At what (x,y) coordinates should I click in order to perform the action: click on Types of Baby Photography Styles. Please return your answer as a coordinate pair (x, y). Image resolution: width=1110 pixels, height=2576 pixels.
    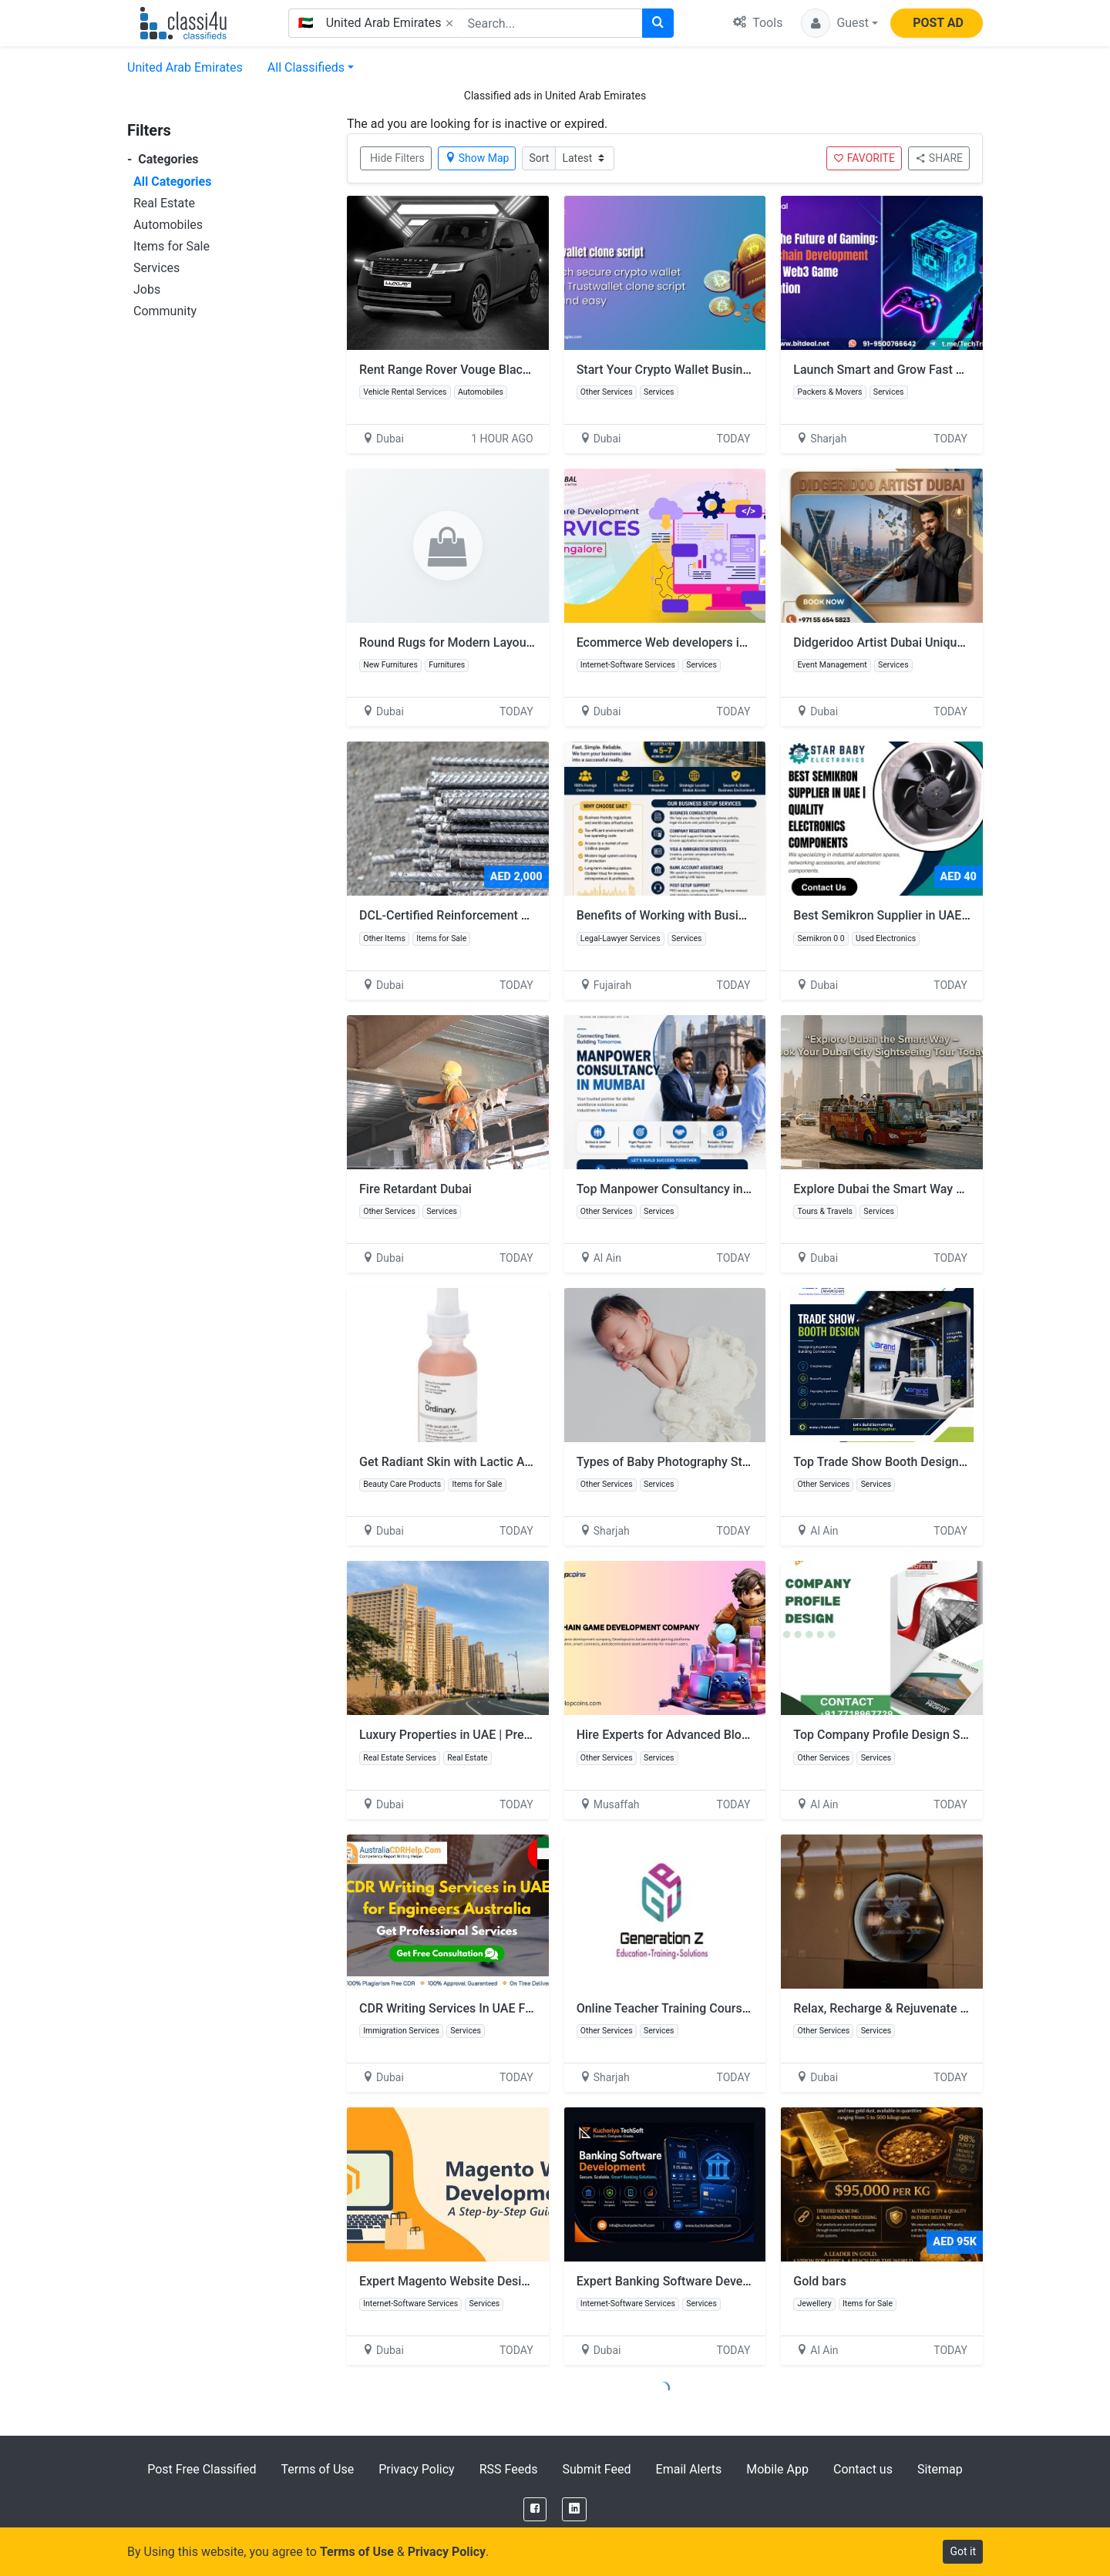
    Looking at the image, I should click on (671, 1461).